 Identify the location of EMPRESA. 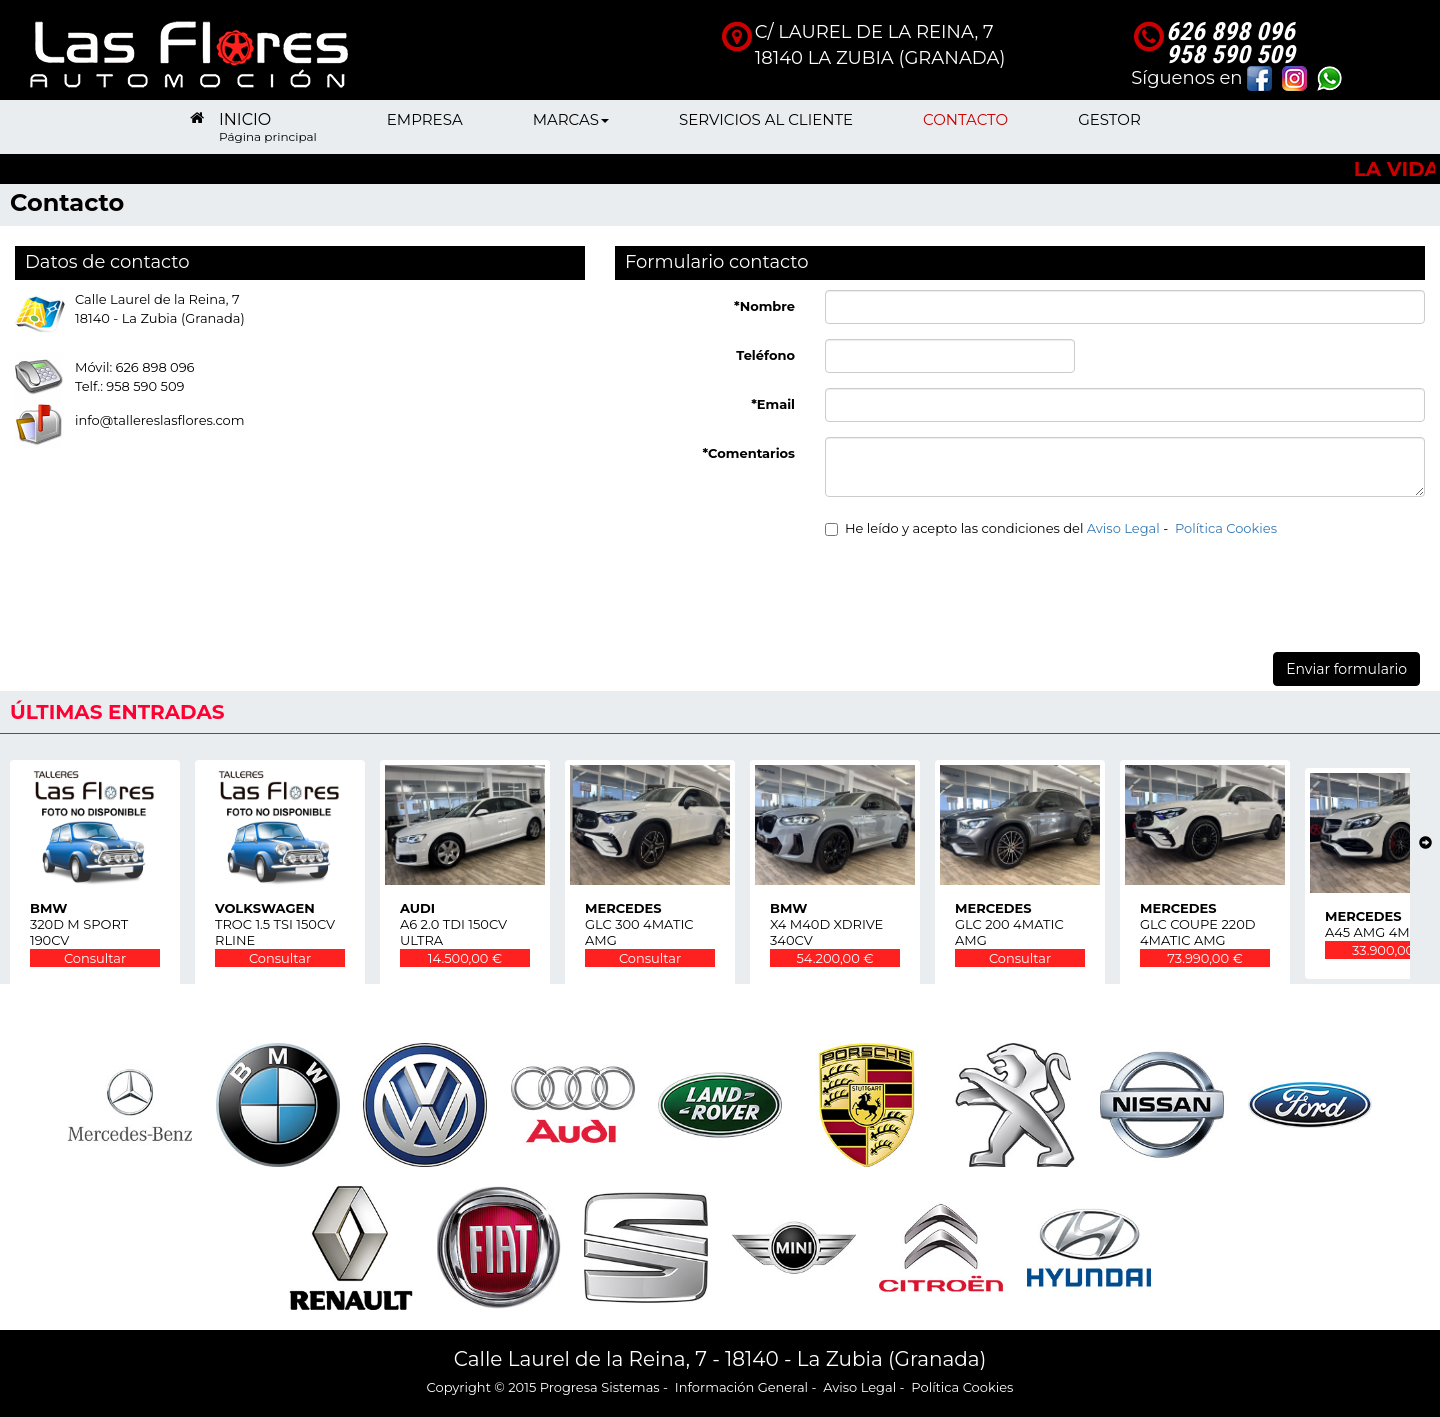
(425, 127).